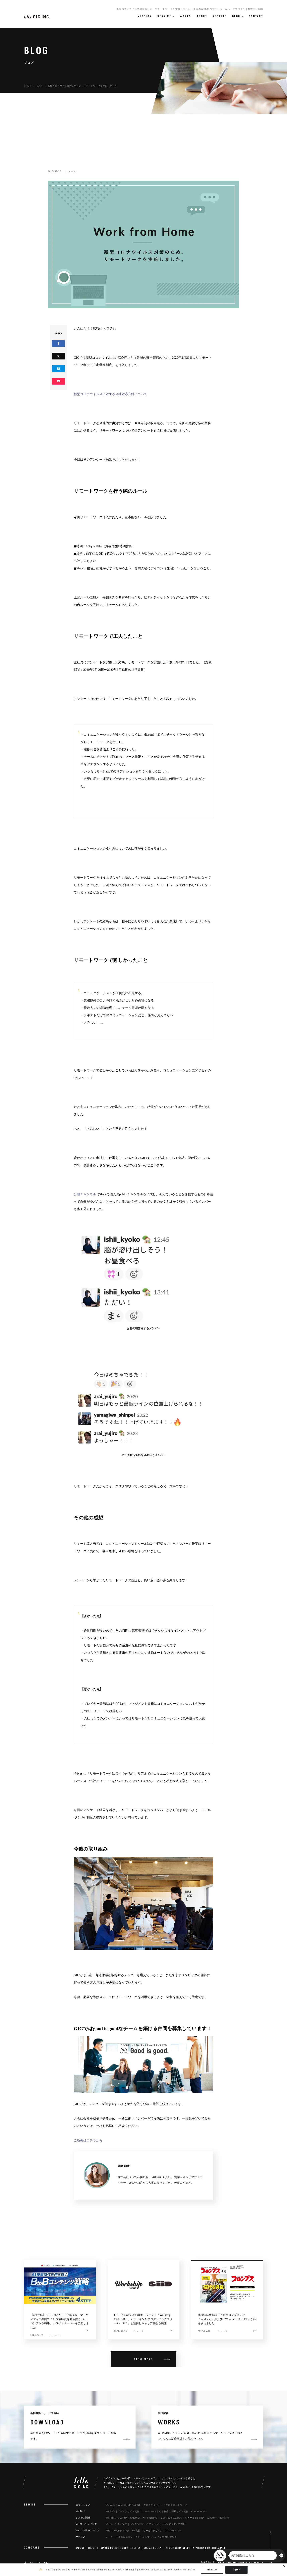 Image resolution: width=287 pixels, height=2576 pixels. What do you see at coordinates (85, 1194) in the screenshot?
I see `分報チャンネル` at bounding box center [85, 1194].